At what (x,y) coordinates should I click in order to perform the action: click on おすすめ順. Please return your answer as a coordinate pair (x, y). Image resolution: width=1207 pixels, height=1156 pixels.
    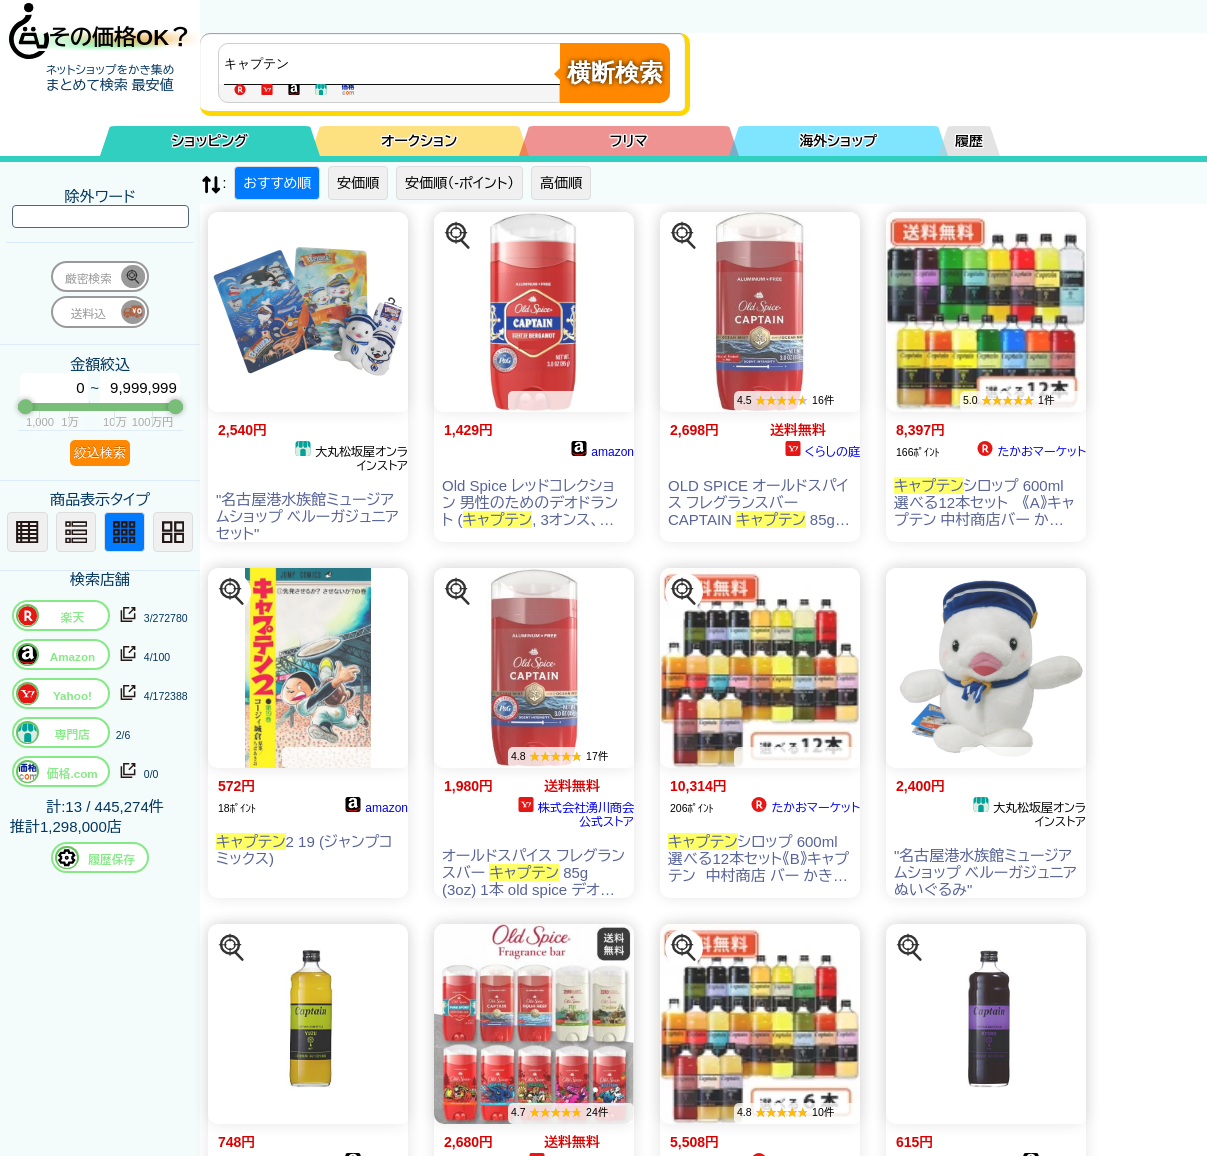
    Looking at the image, I should click on (277, 183).